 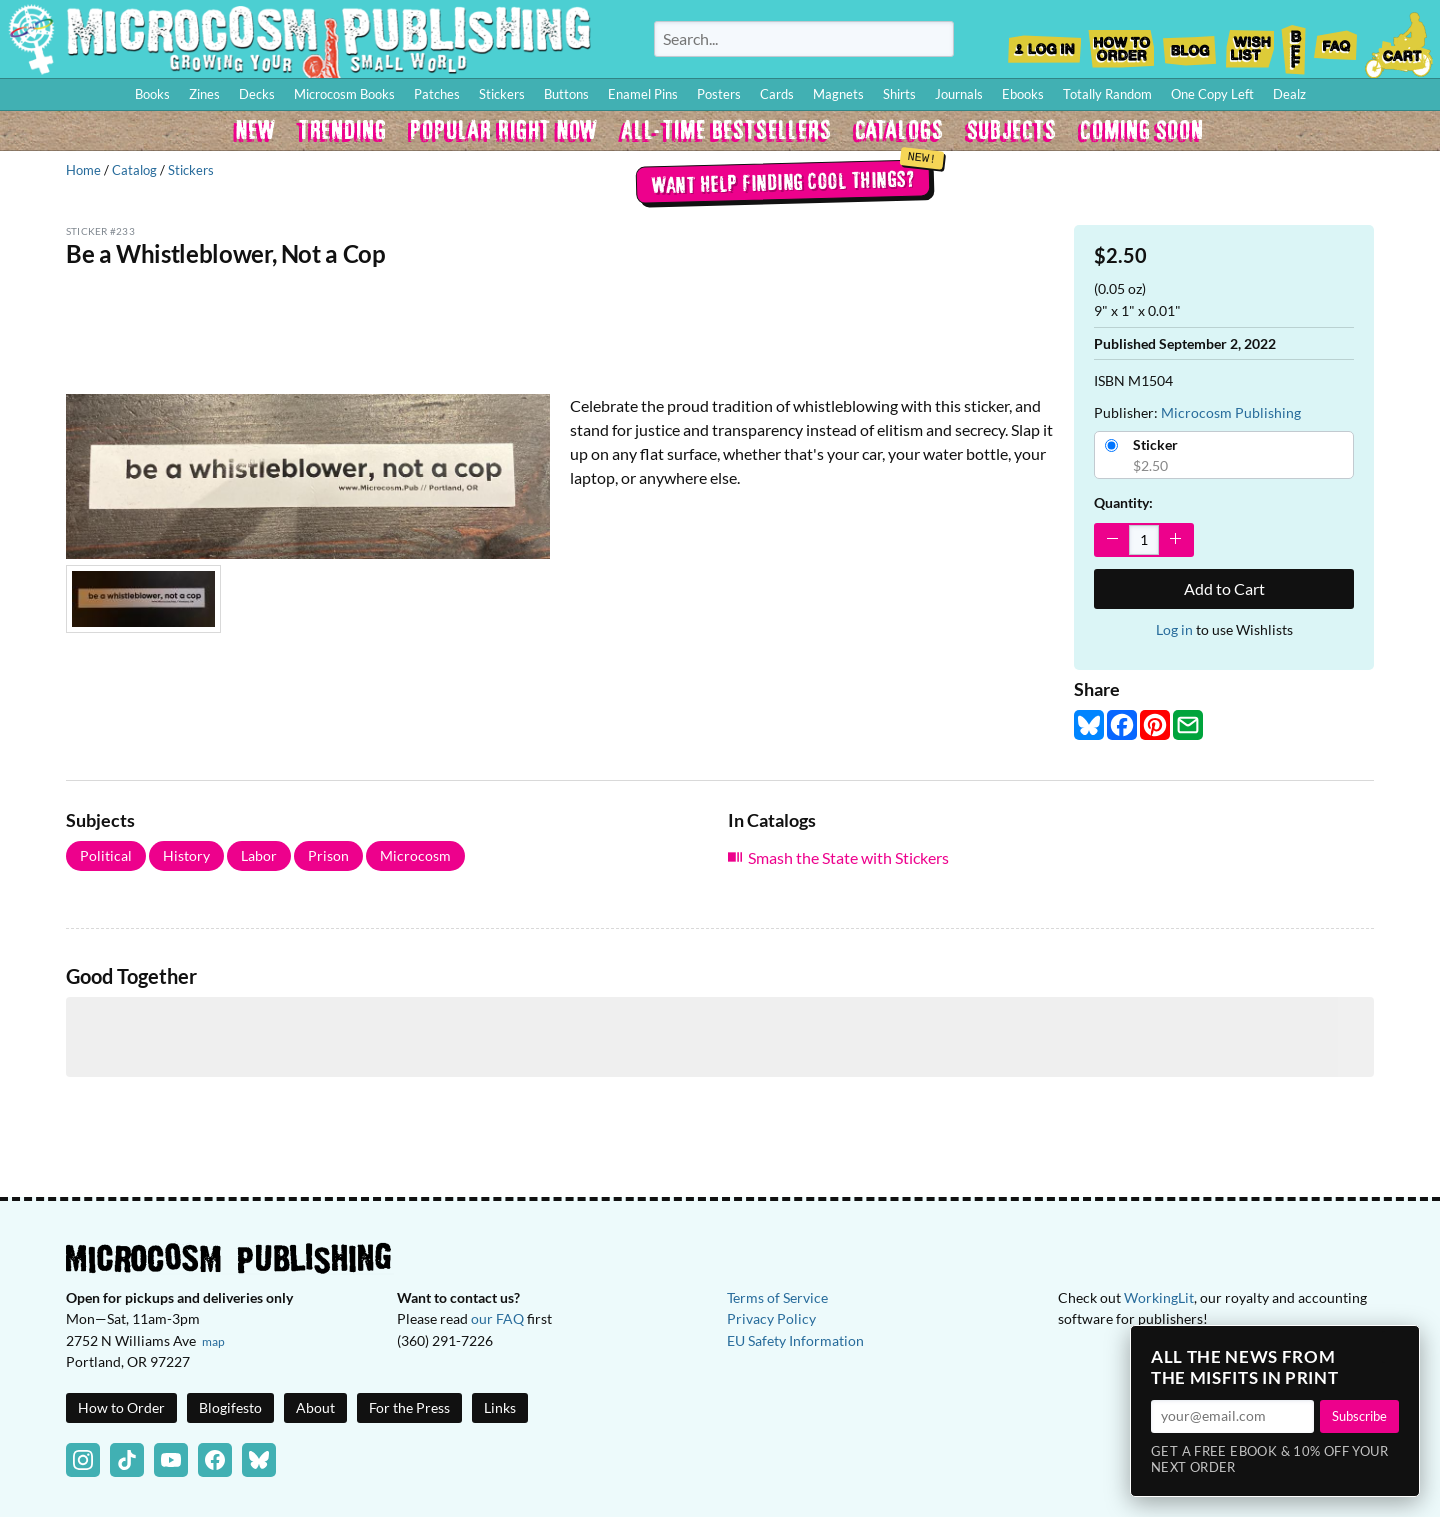 What do you see at coordinates (1175, 539) in the screenshot?
I see `[Increase Quantity]` at bounding box center [1175, 539].